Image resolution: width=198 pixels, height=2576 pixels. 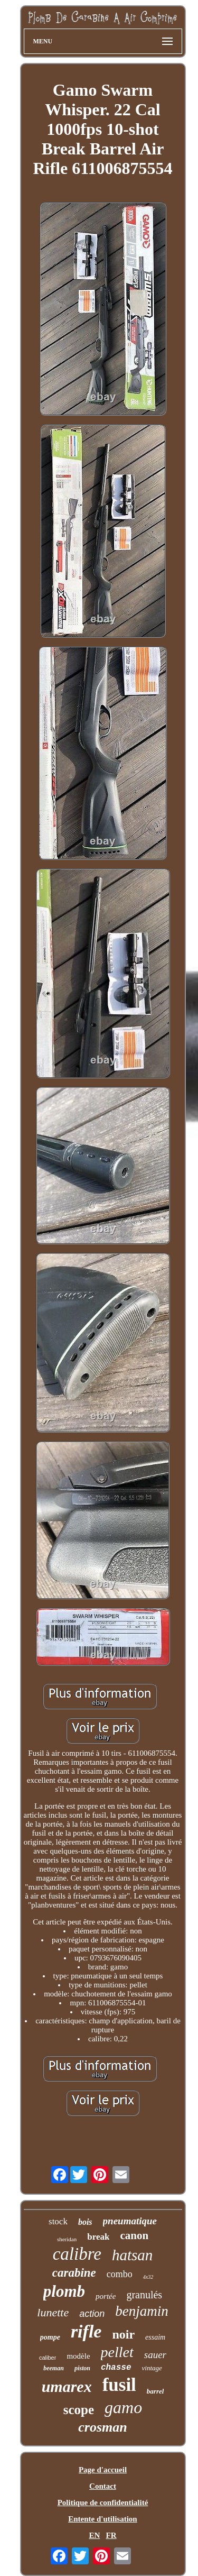 What do you see at coordinates (123, 2407) in the screenshot?
I see `gamo` at bounding box center [123, 2407].